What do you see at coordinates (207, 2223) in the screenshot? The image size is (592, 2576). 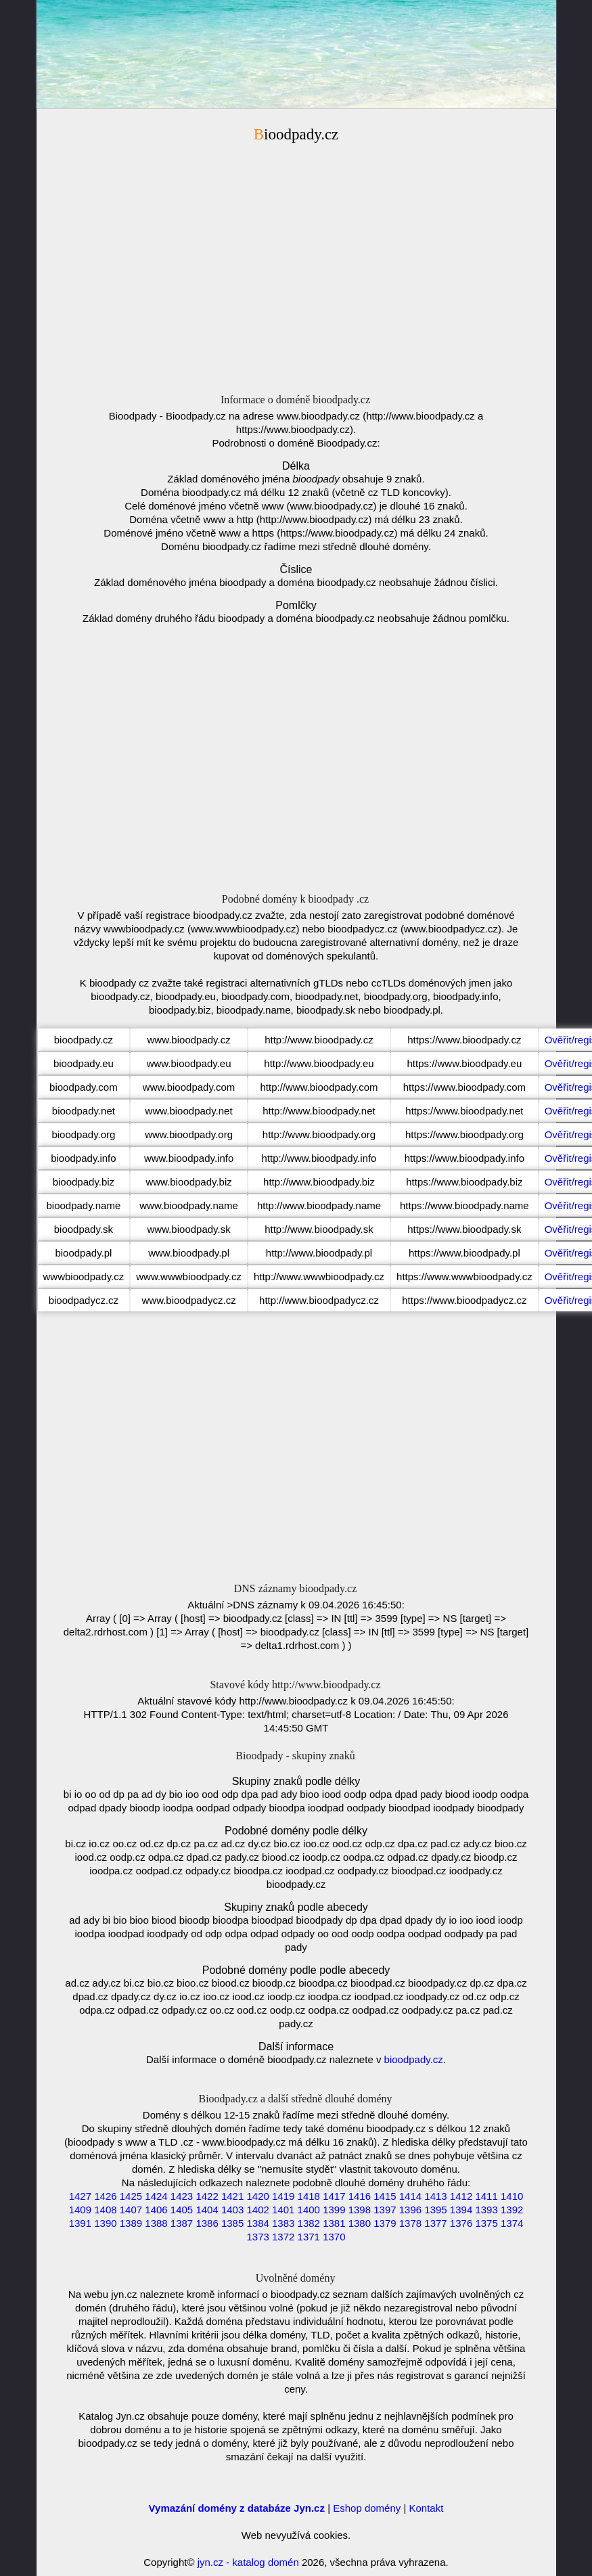 I see `1386` at bounding box center [207, 2223].